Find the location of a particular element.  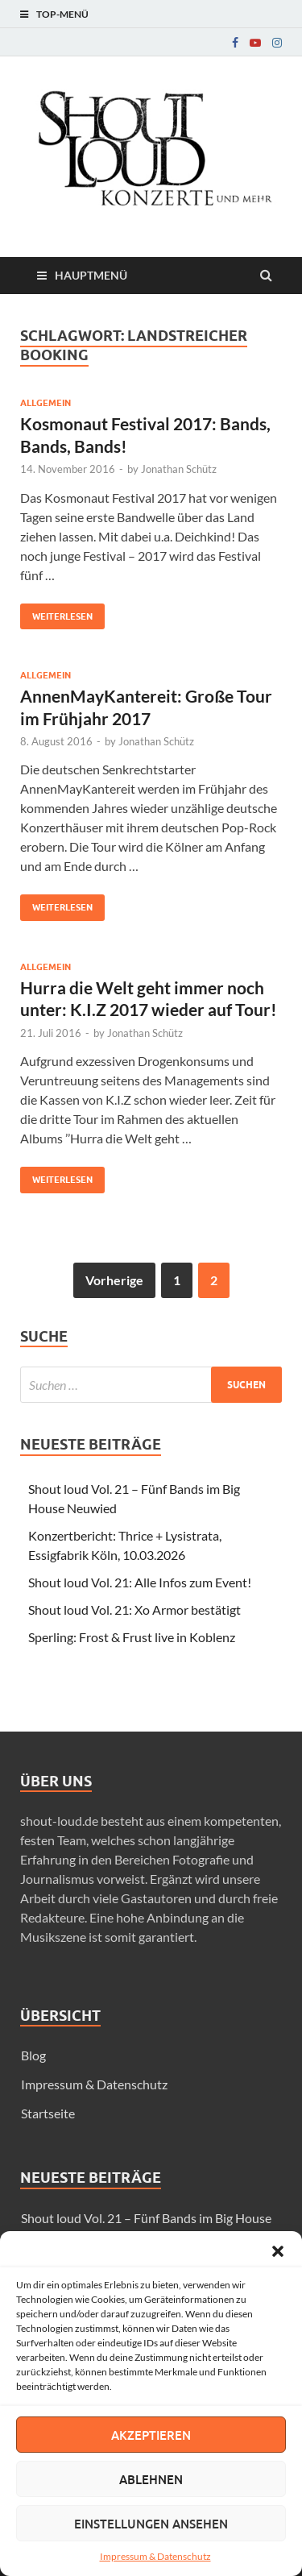

Allgemein is located at coordinates (45, 403).